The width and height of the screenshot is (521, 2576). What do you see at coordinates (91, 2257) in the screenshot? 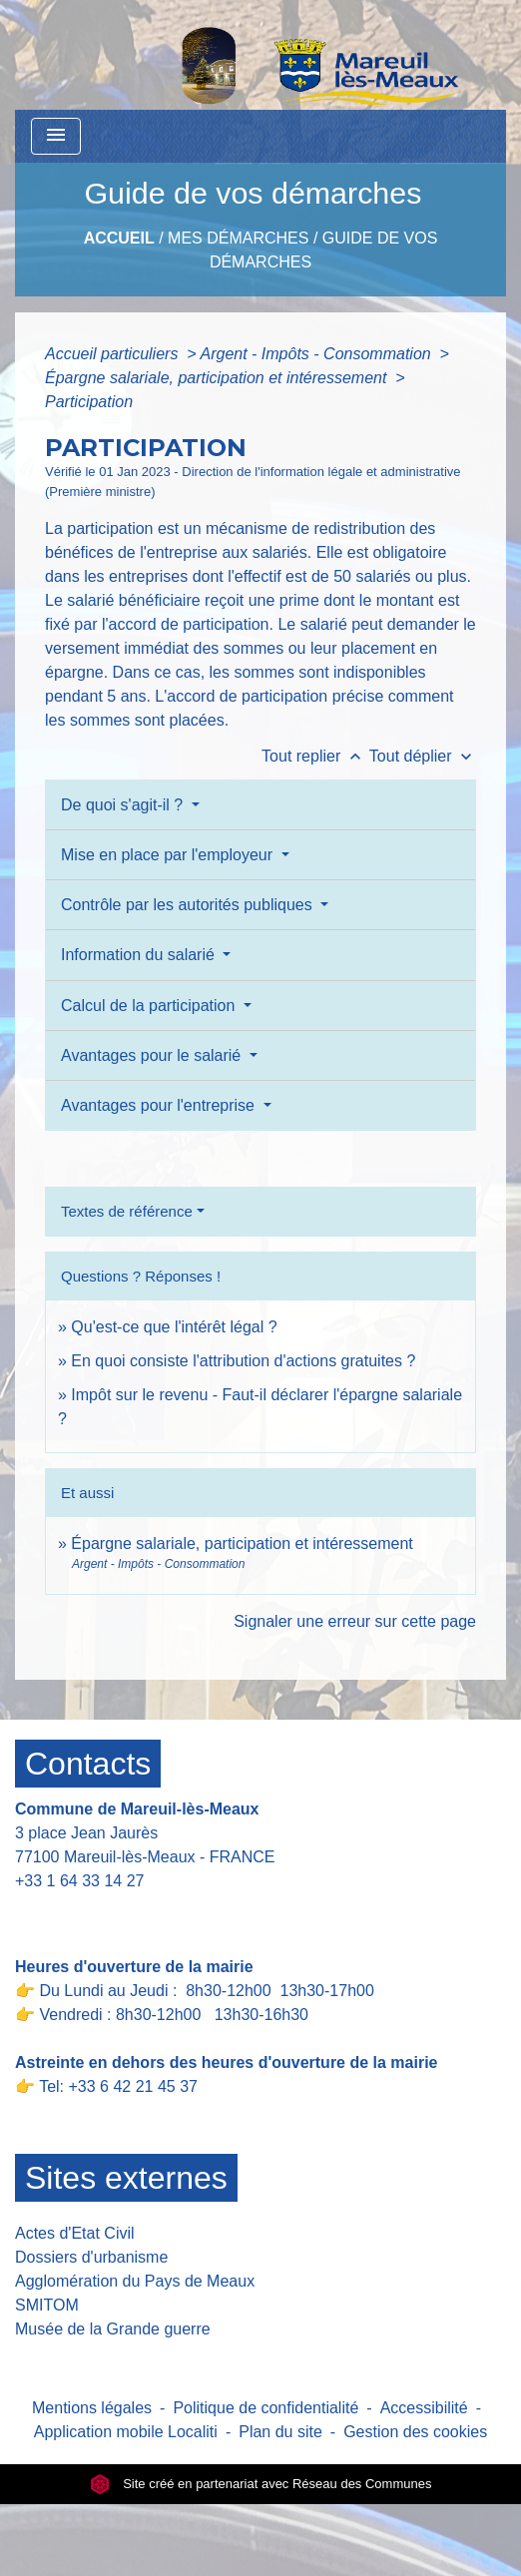
I see `Dossiers d'urbanisme` at bounding box center [91, 2257].